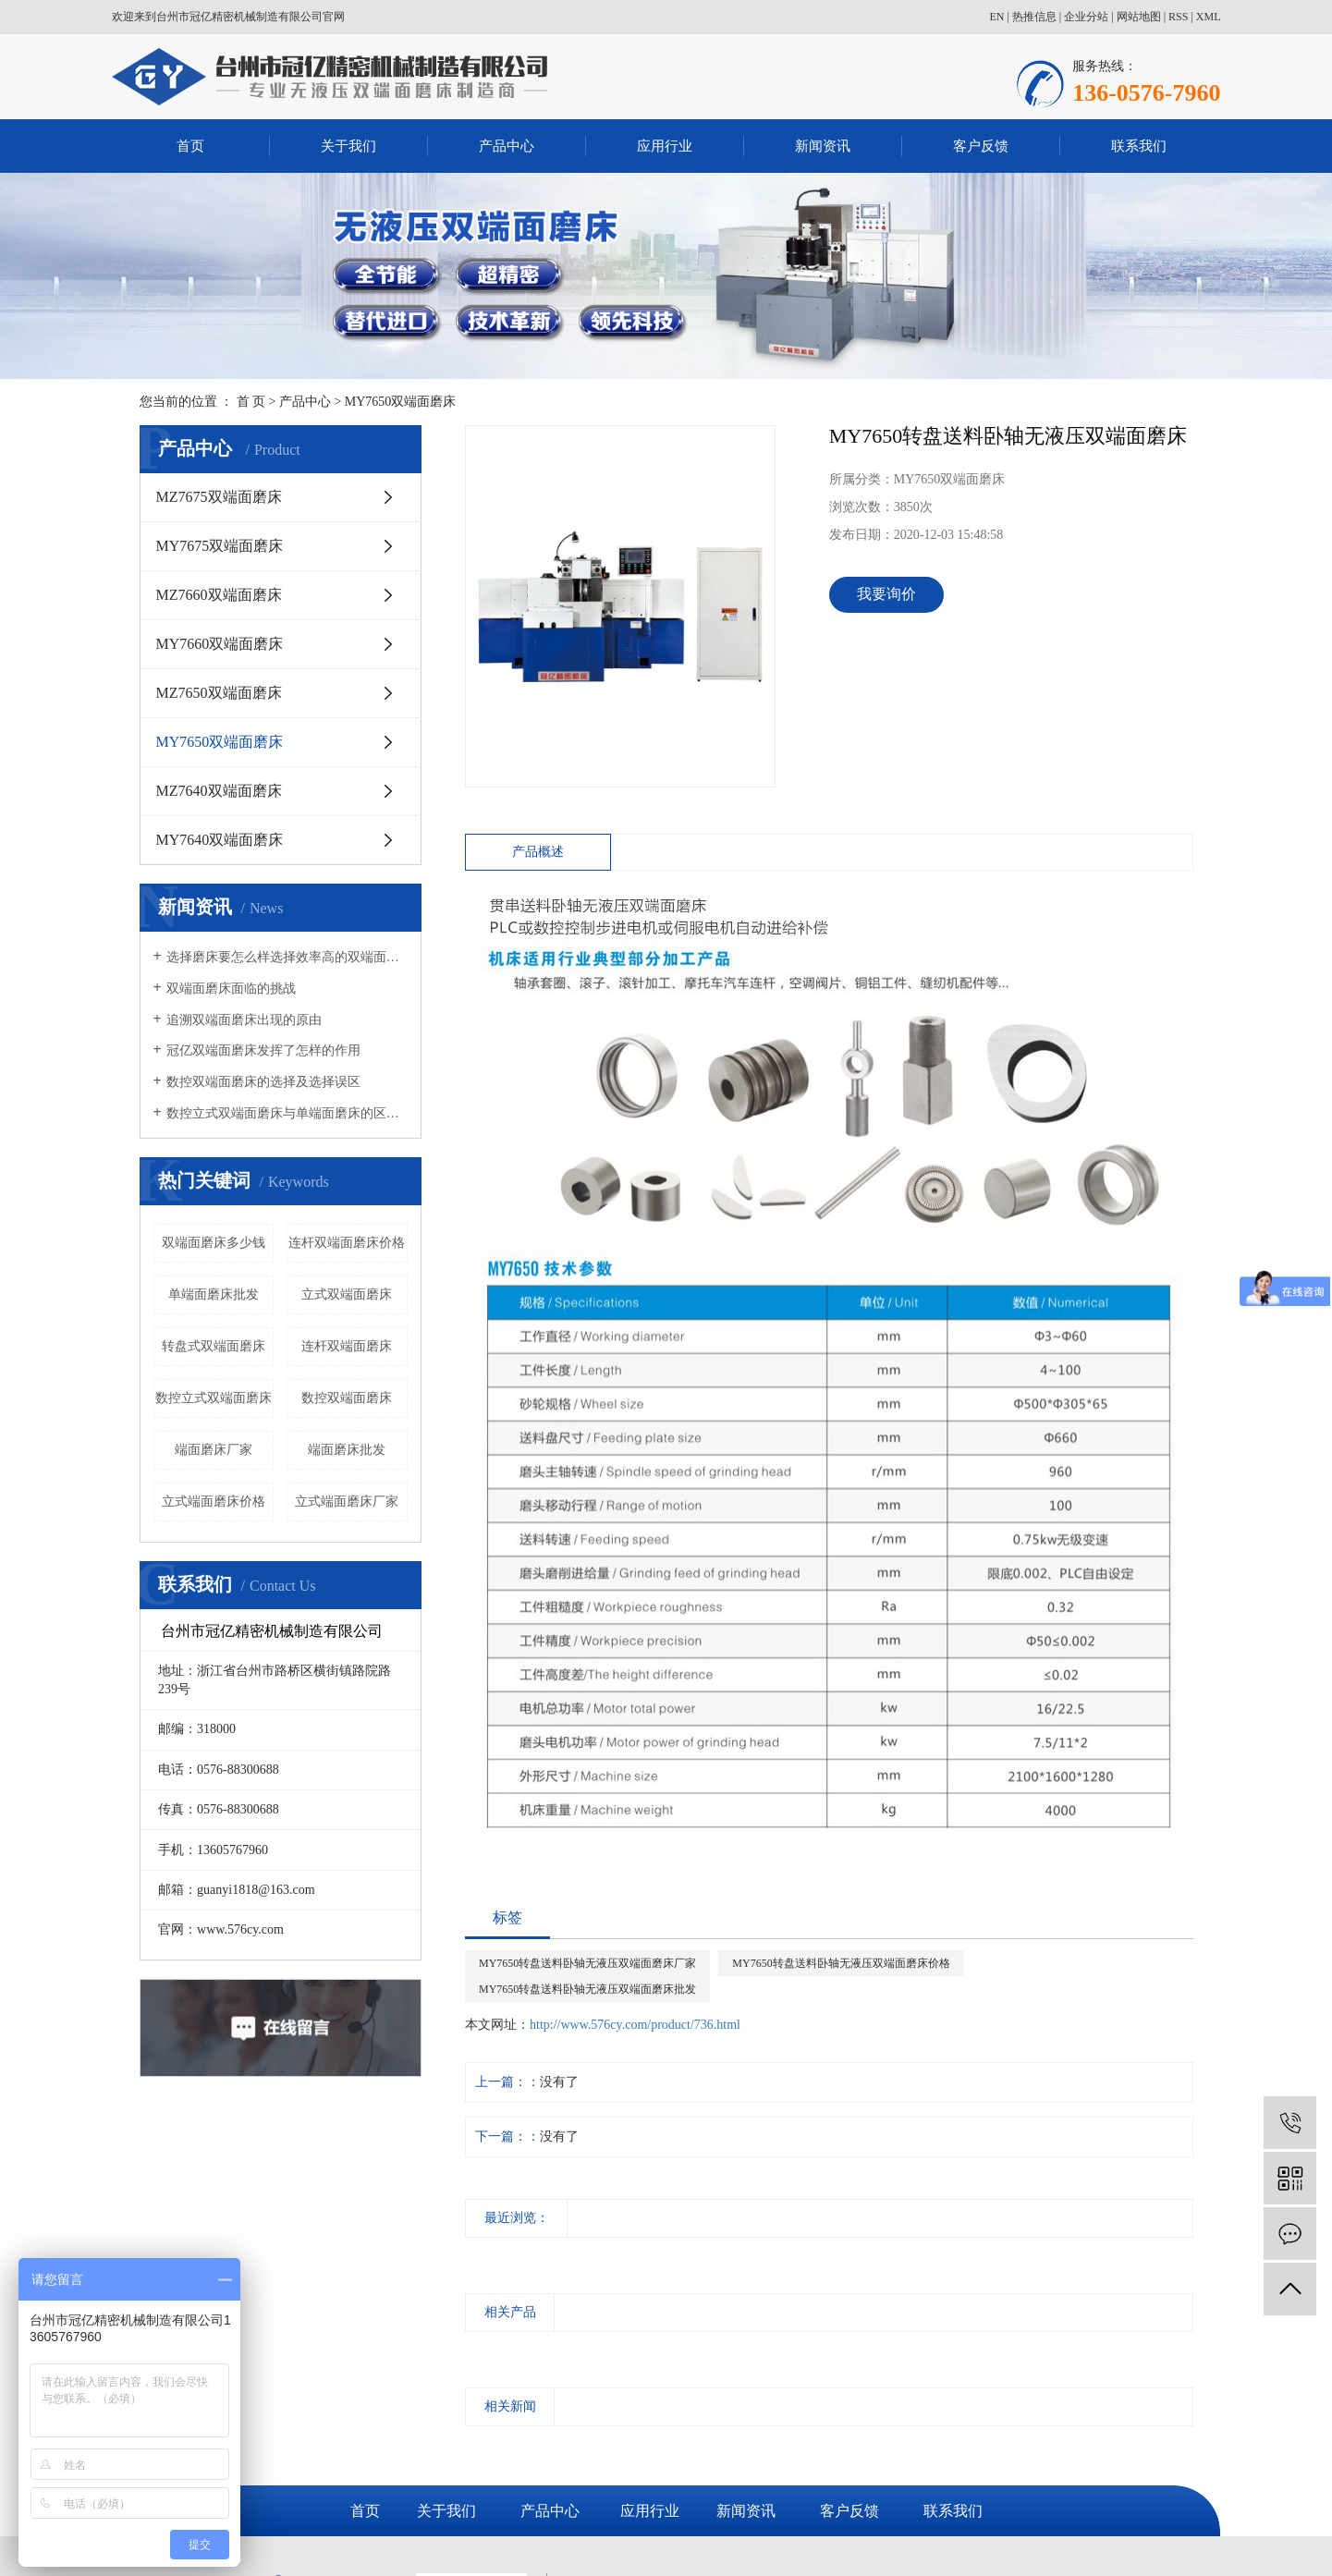 This screenshot has height=2576, width=1332. What do you see at coordinates (220, 840) in the screenshot?
I see `MY7640双端面磨床` at bounding box center [220, 840].